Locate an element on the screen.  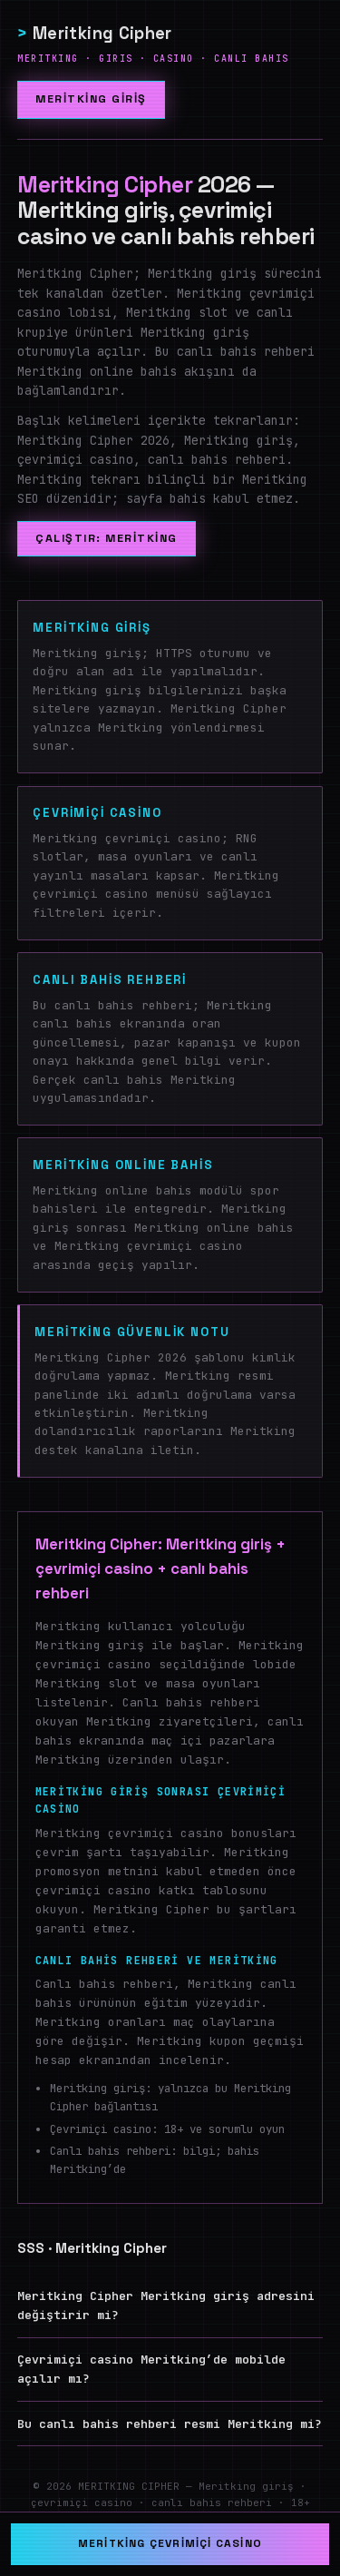
Meritking giriş is located at coordinates (90, 99).